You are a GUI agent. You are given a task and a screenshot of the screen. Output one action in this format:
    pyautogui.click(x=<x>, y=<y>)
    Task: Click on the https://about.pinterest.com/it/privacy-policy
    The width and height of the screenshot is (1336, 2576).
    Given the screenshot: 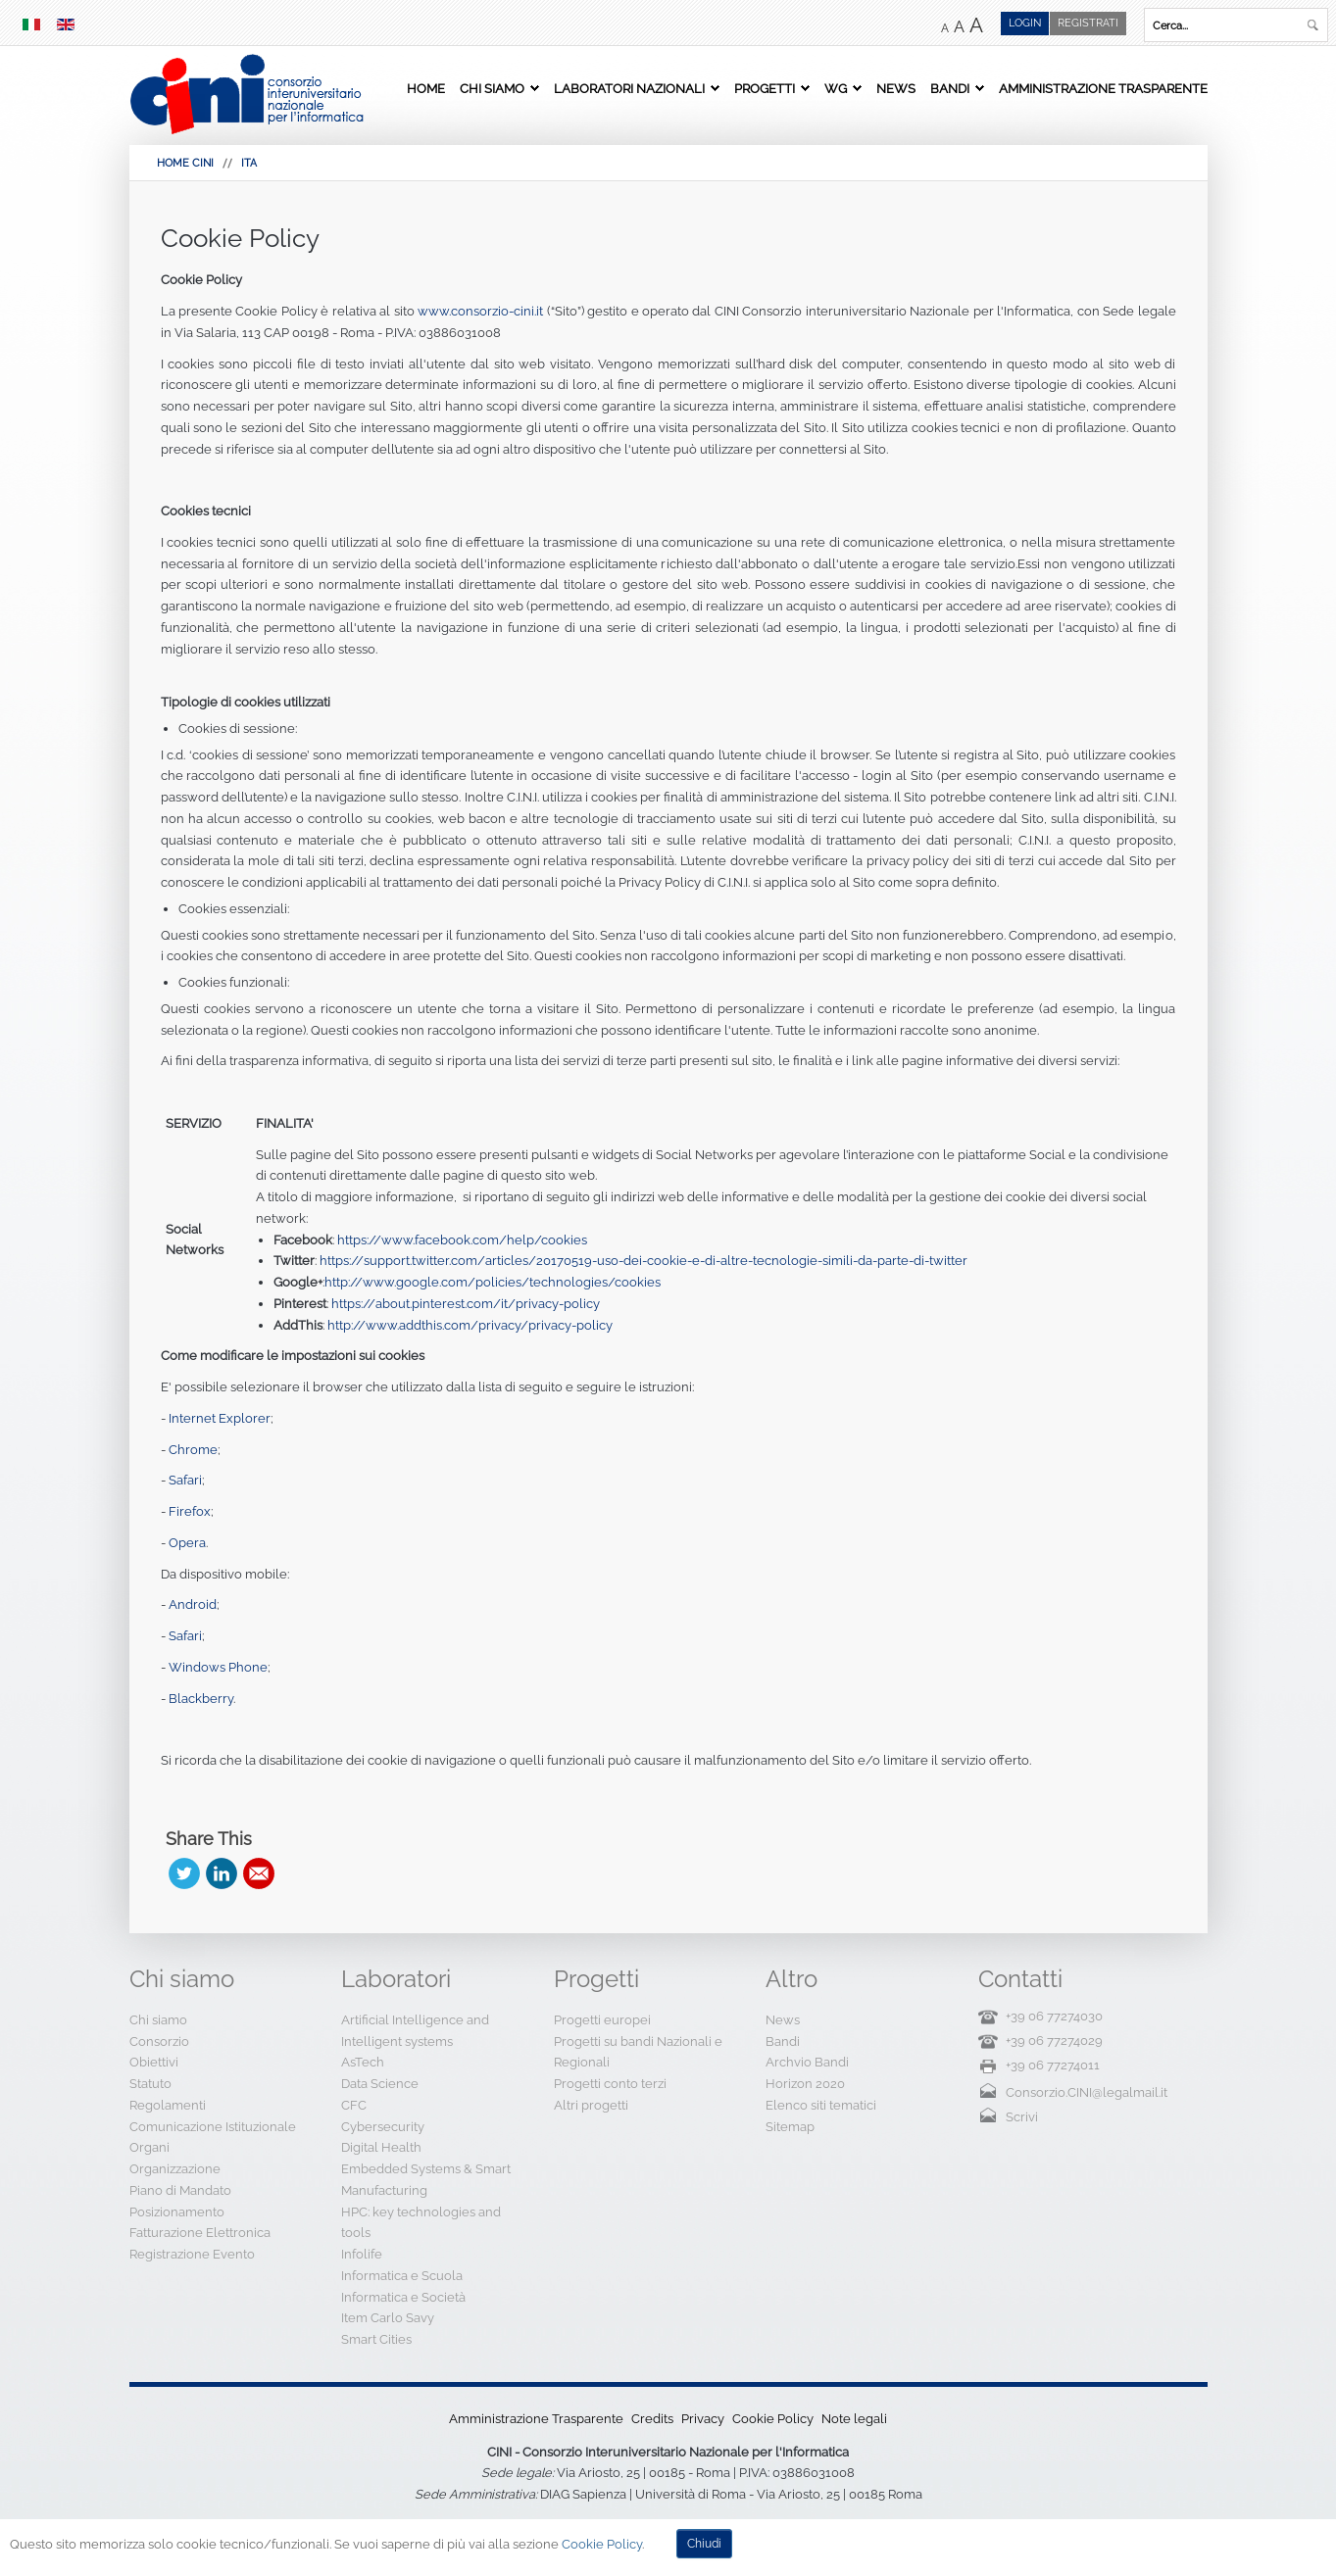 What is the action you would take?
    pyautogui.click(x=465, y=1303)
    